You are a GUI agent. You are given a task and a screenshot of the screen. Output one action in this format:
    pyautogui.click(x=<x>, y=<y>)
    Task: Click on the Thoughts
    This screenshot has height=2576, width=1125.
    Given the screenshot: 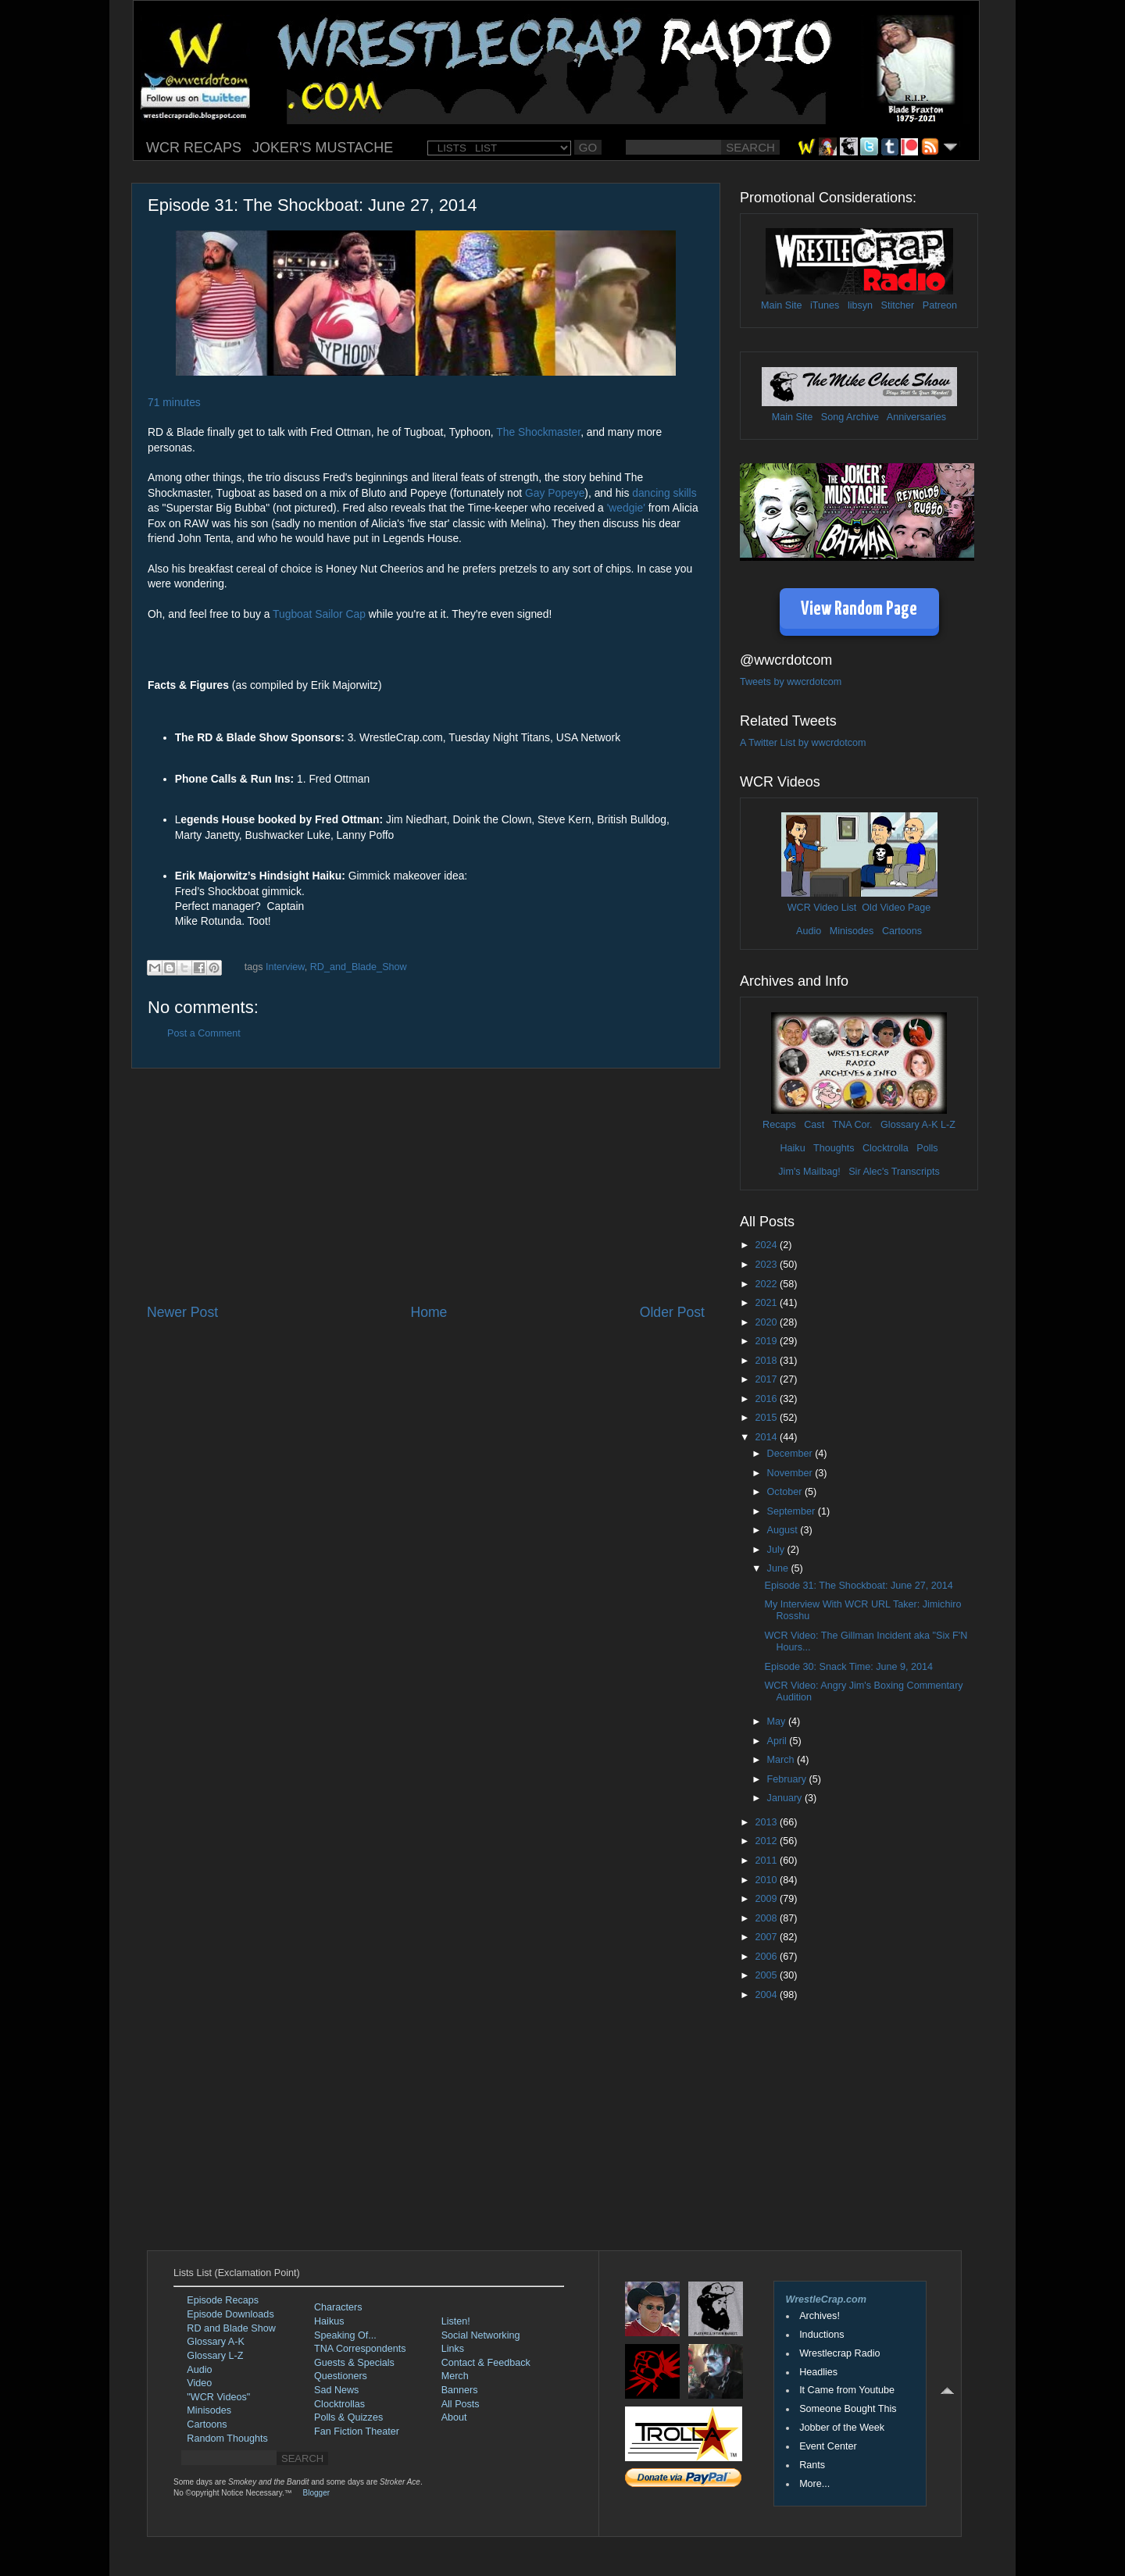 What is the action you would take?
    pyautogui.click(x=834, y=1148)
    